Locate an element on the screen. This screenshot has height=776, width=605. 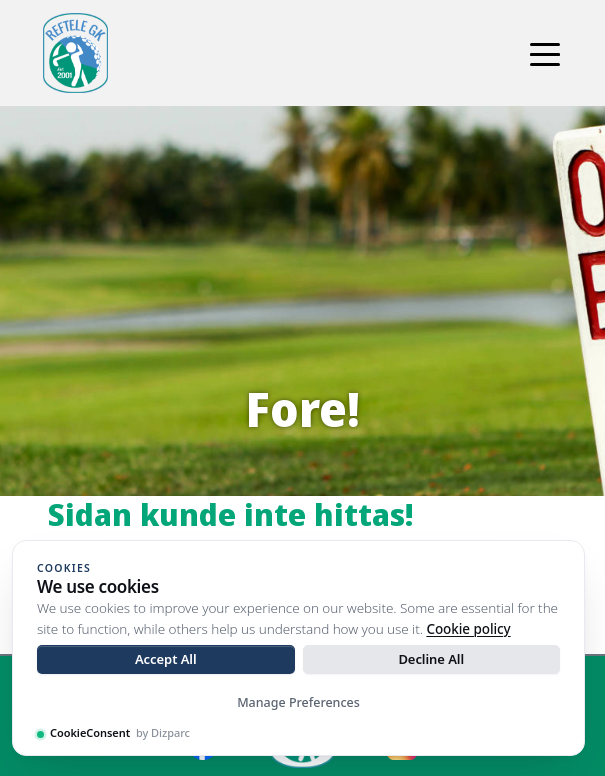
Accept All is located at coordinates (166, 659).